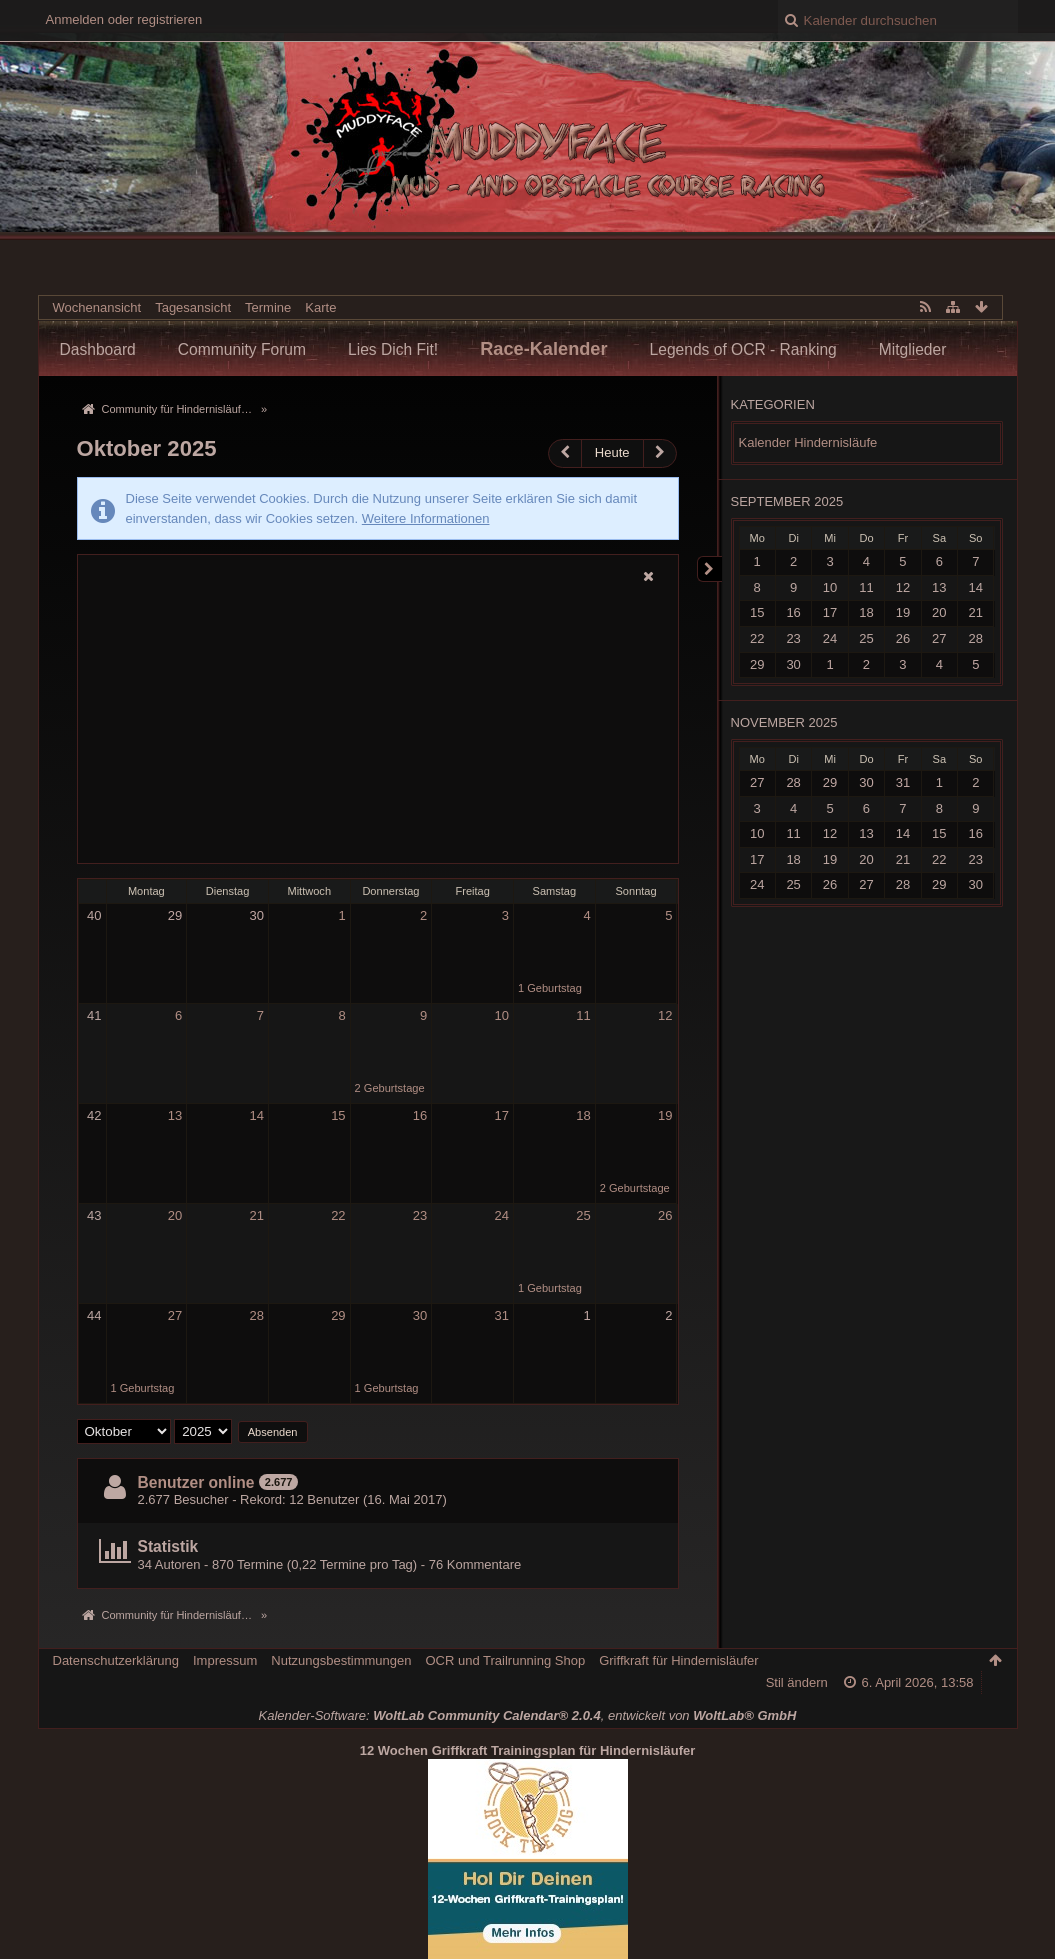 This screenshot has height=1959, width=1055. I want to click on 18, so click(583, 1115).